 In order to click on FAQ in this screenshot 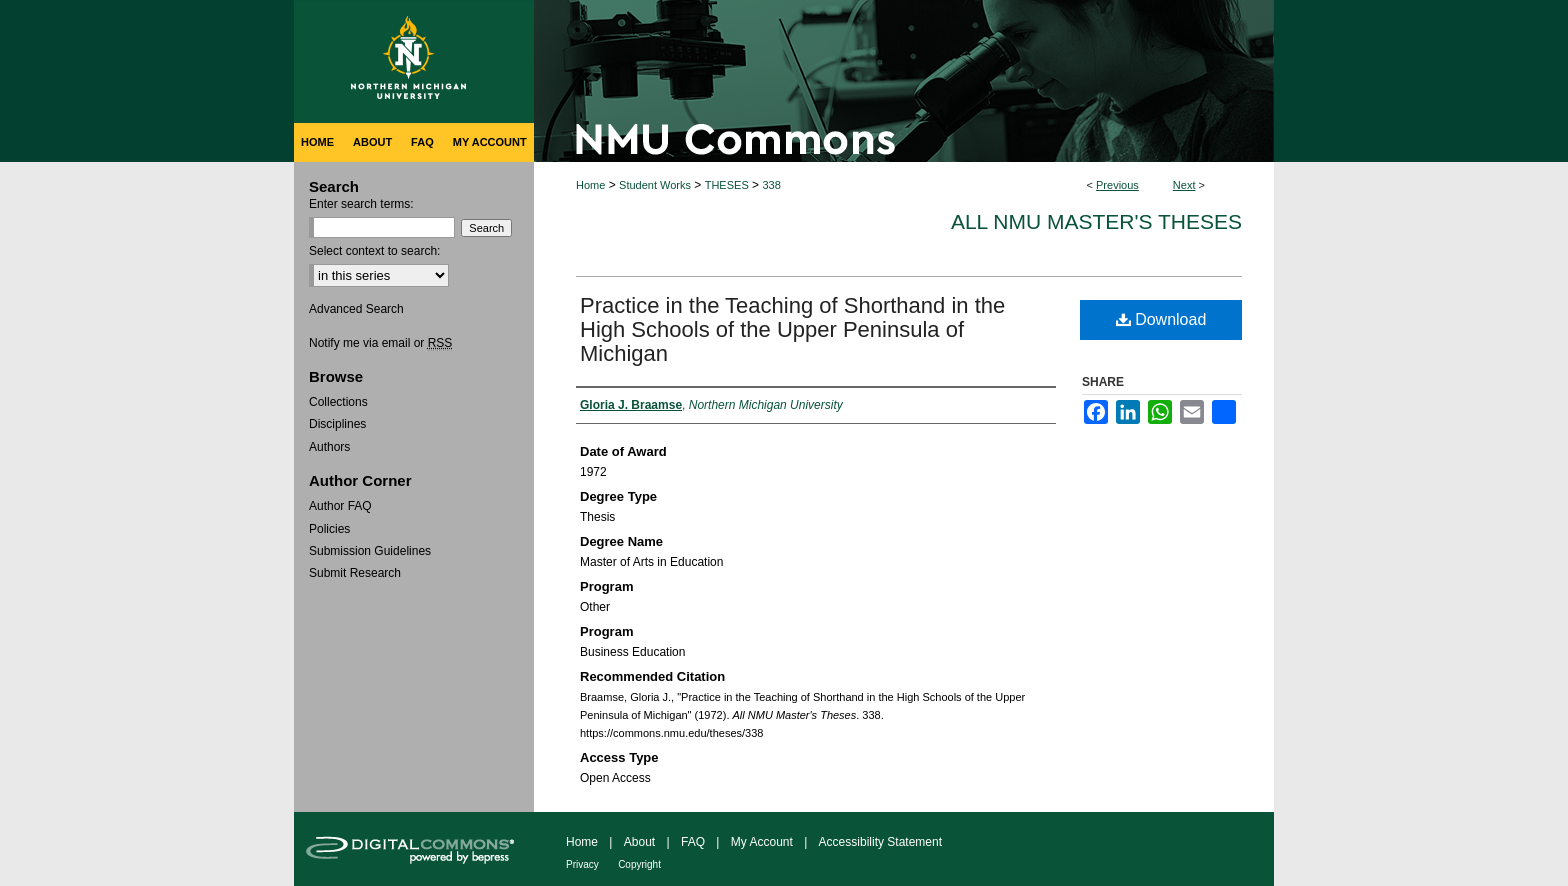, I will do `click(693, 842)`.